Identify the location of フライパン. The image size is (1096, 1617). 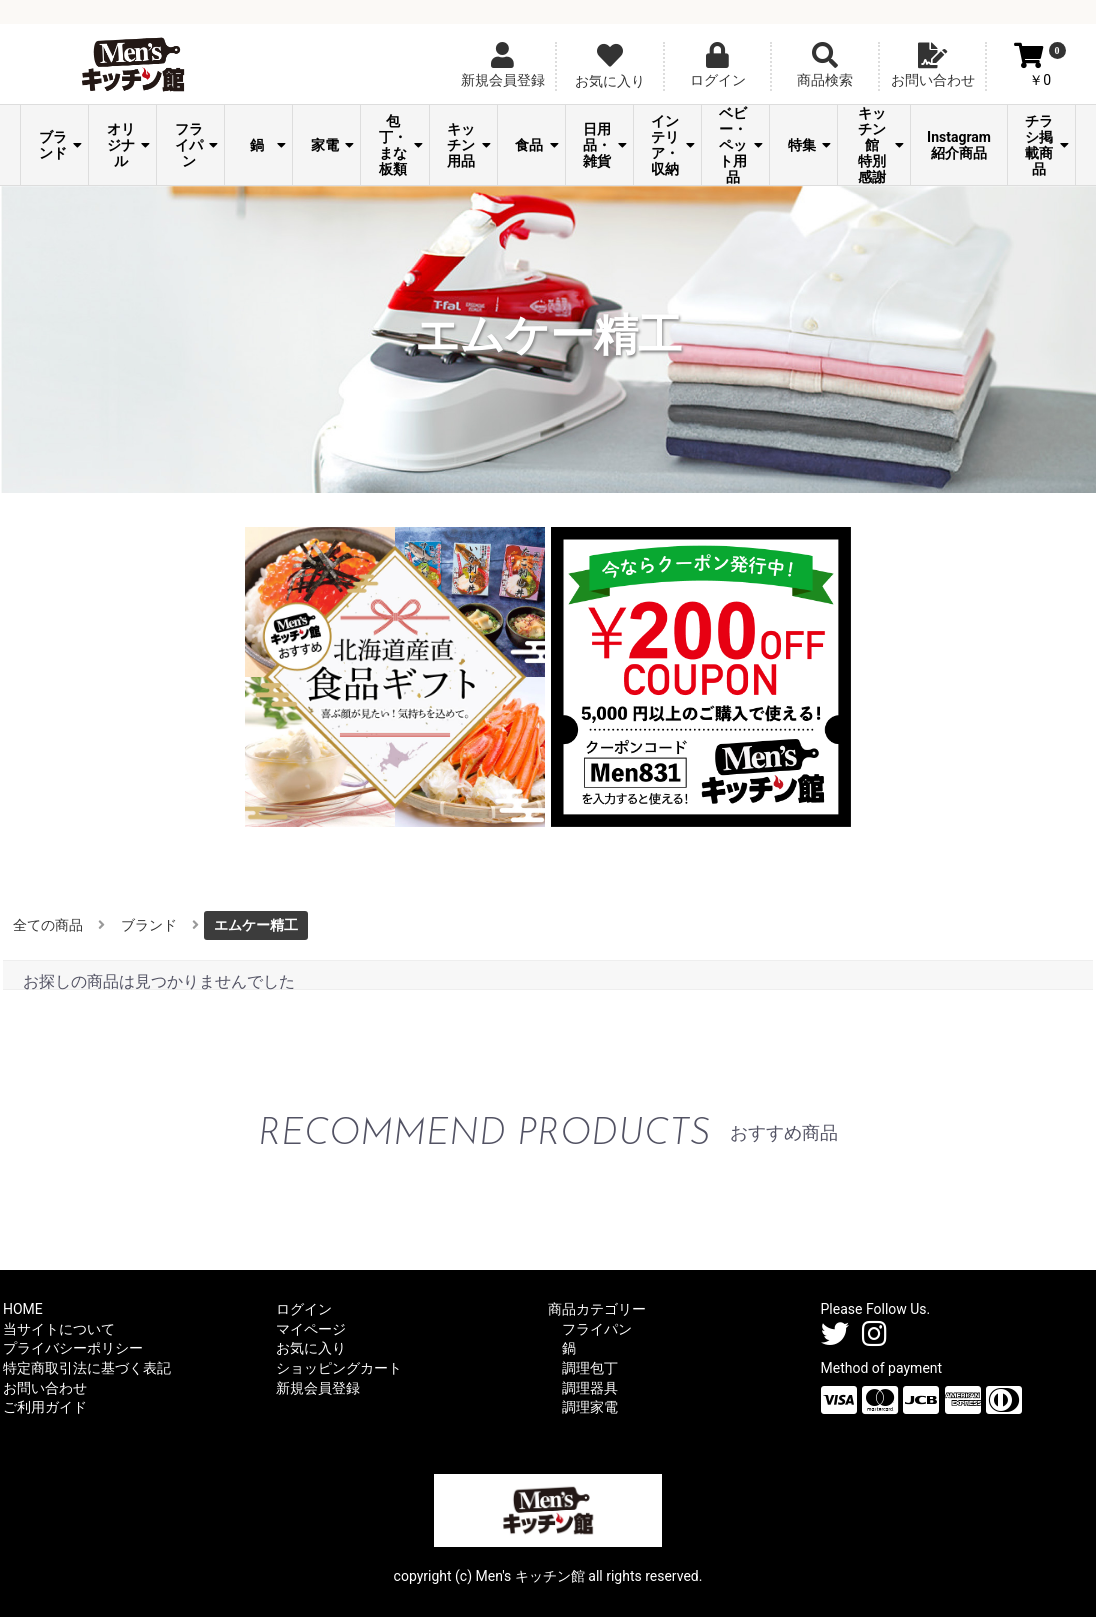
(197, 145).